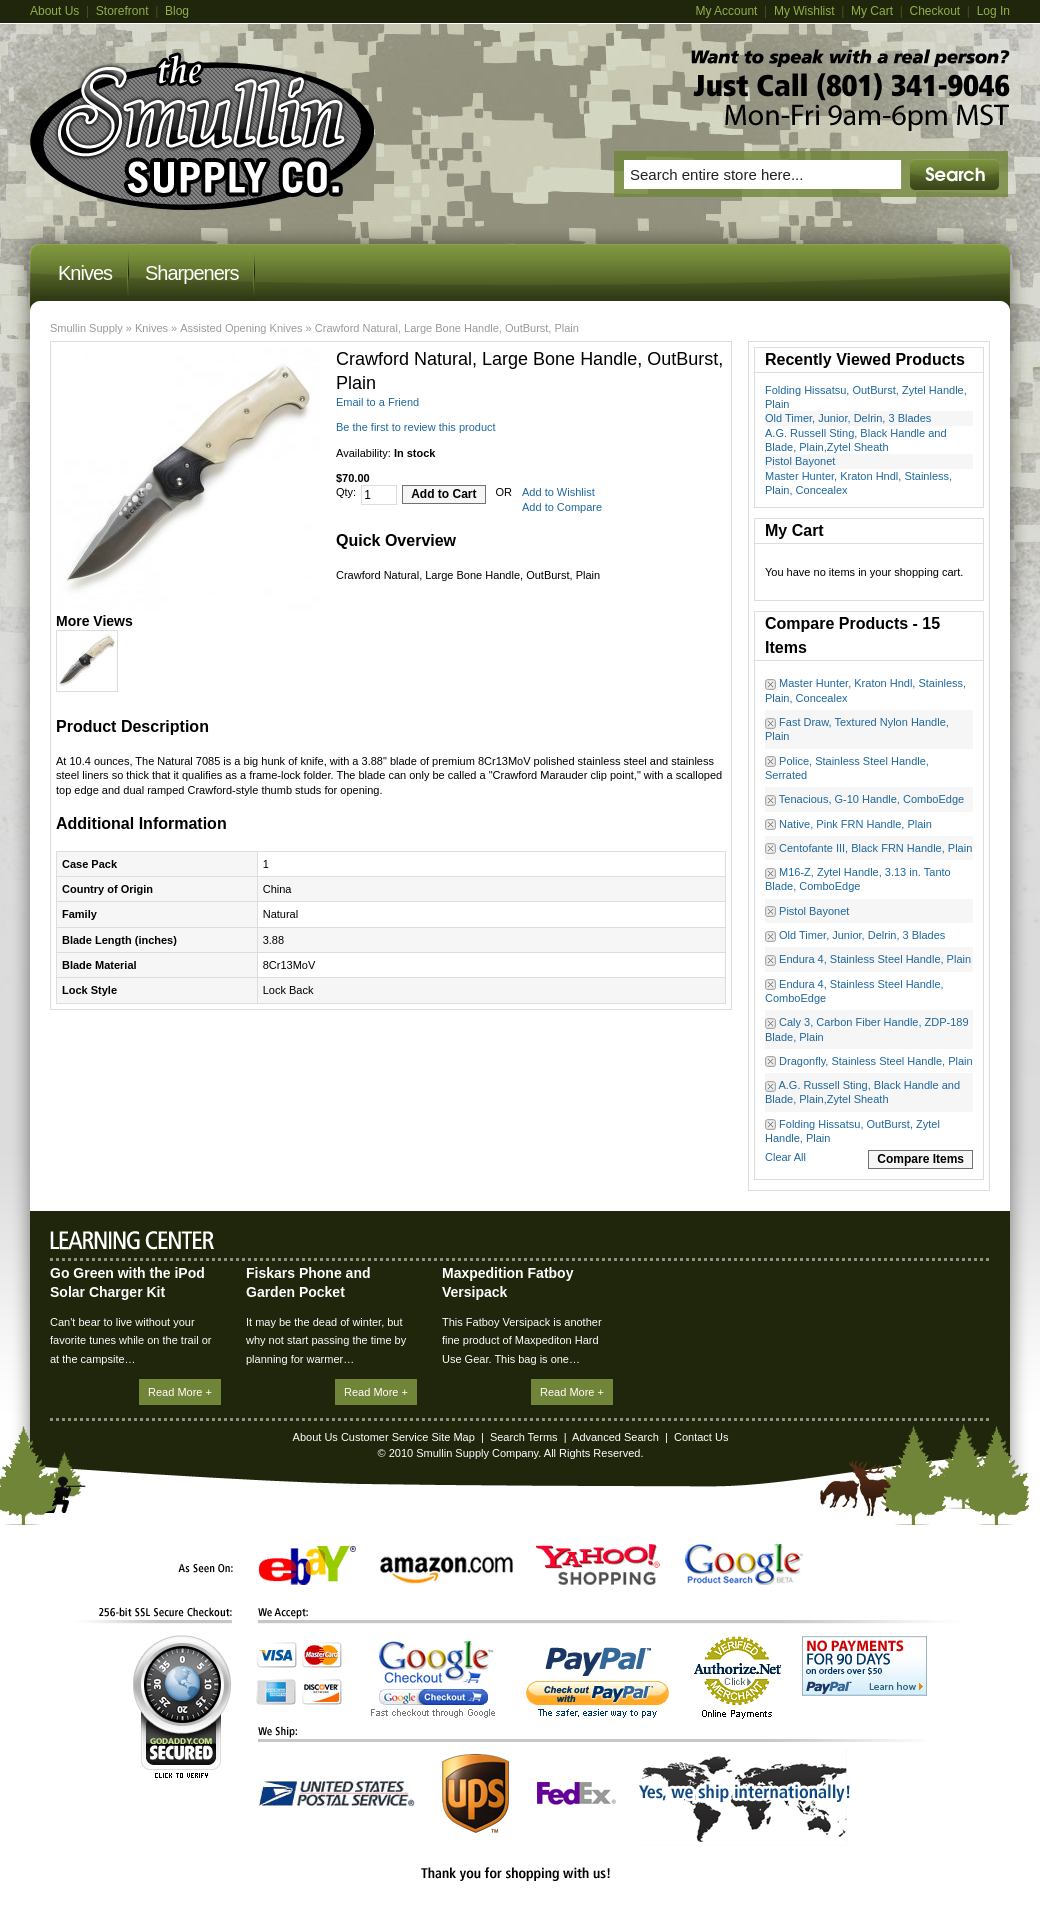 The width and height of the screenshot is (1040, 1931). I want to click on My Wishlist, so click(804, 11).